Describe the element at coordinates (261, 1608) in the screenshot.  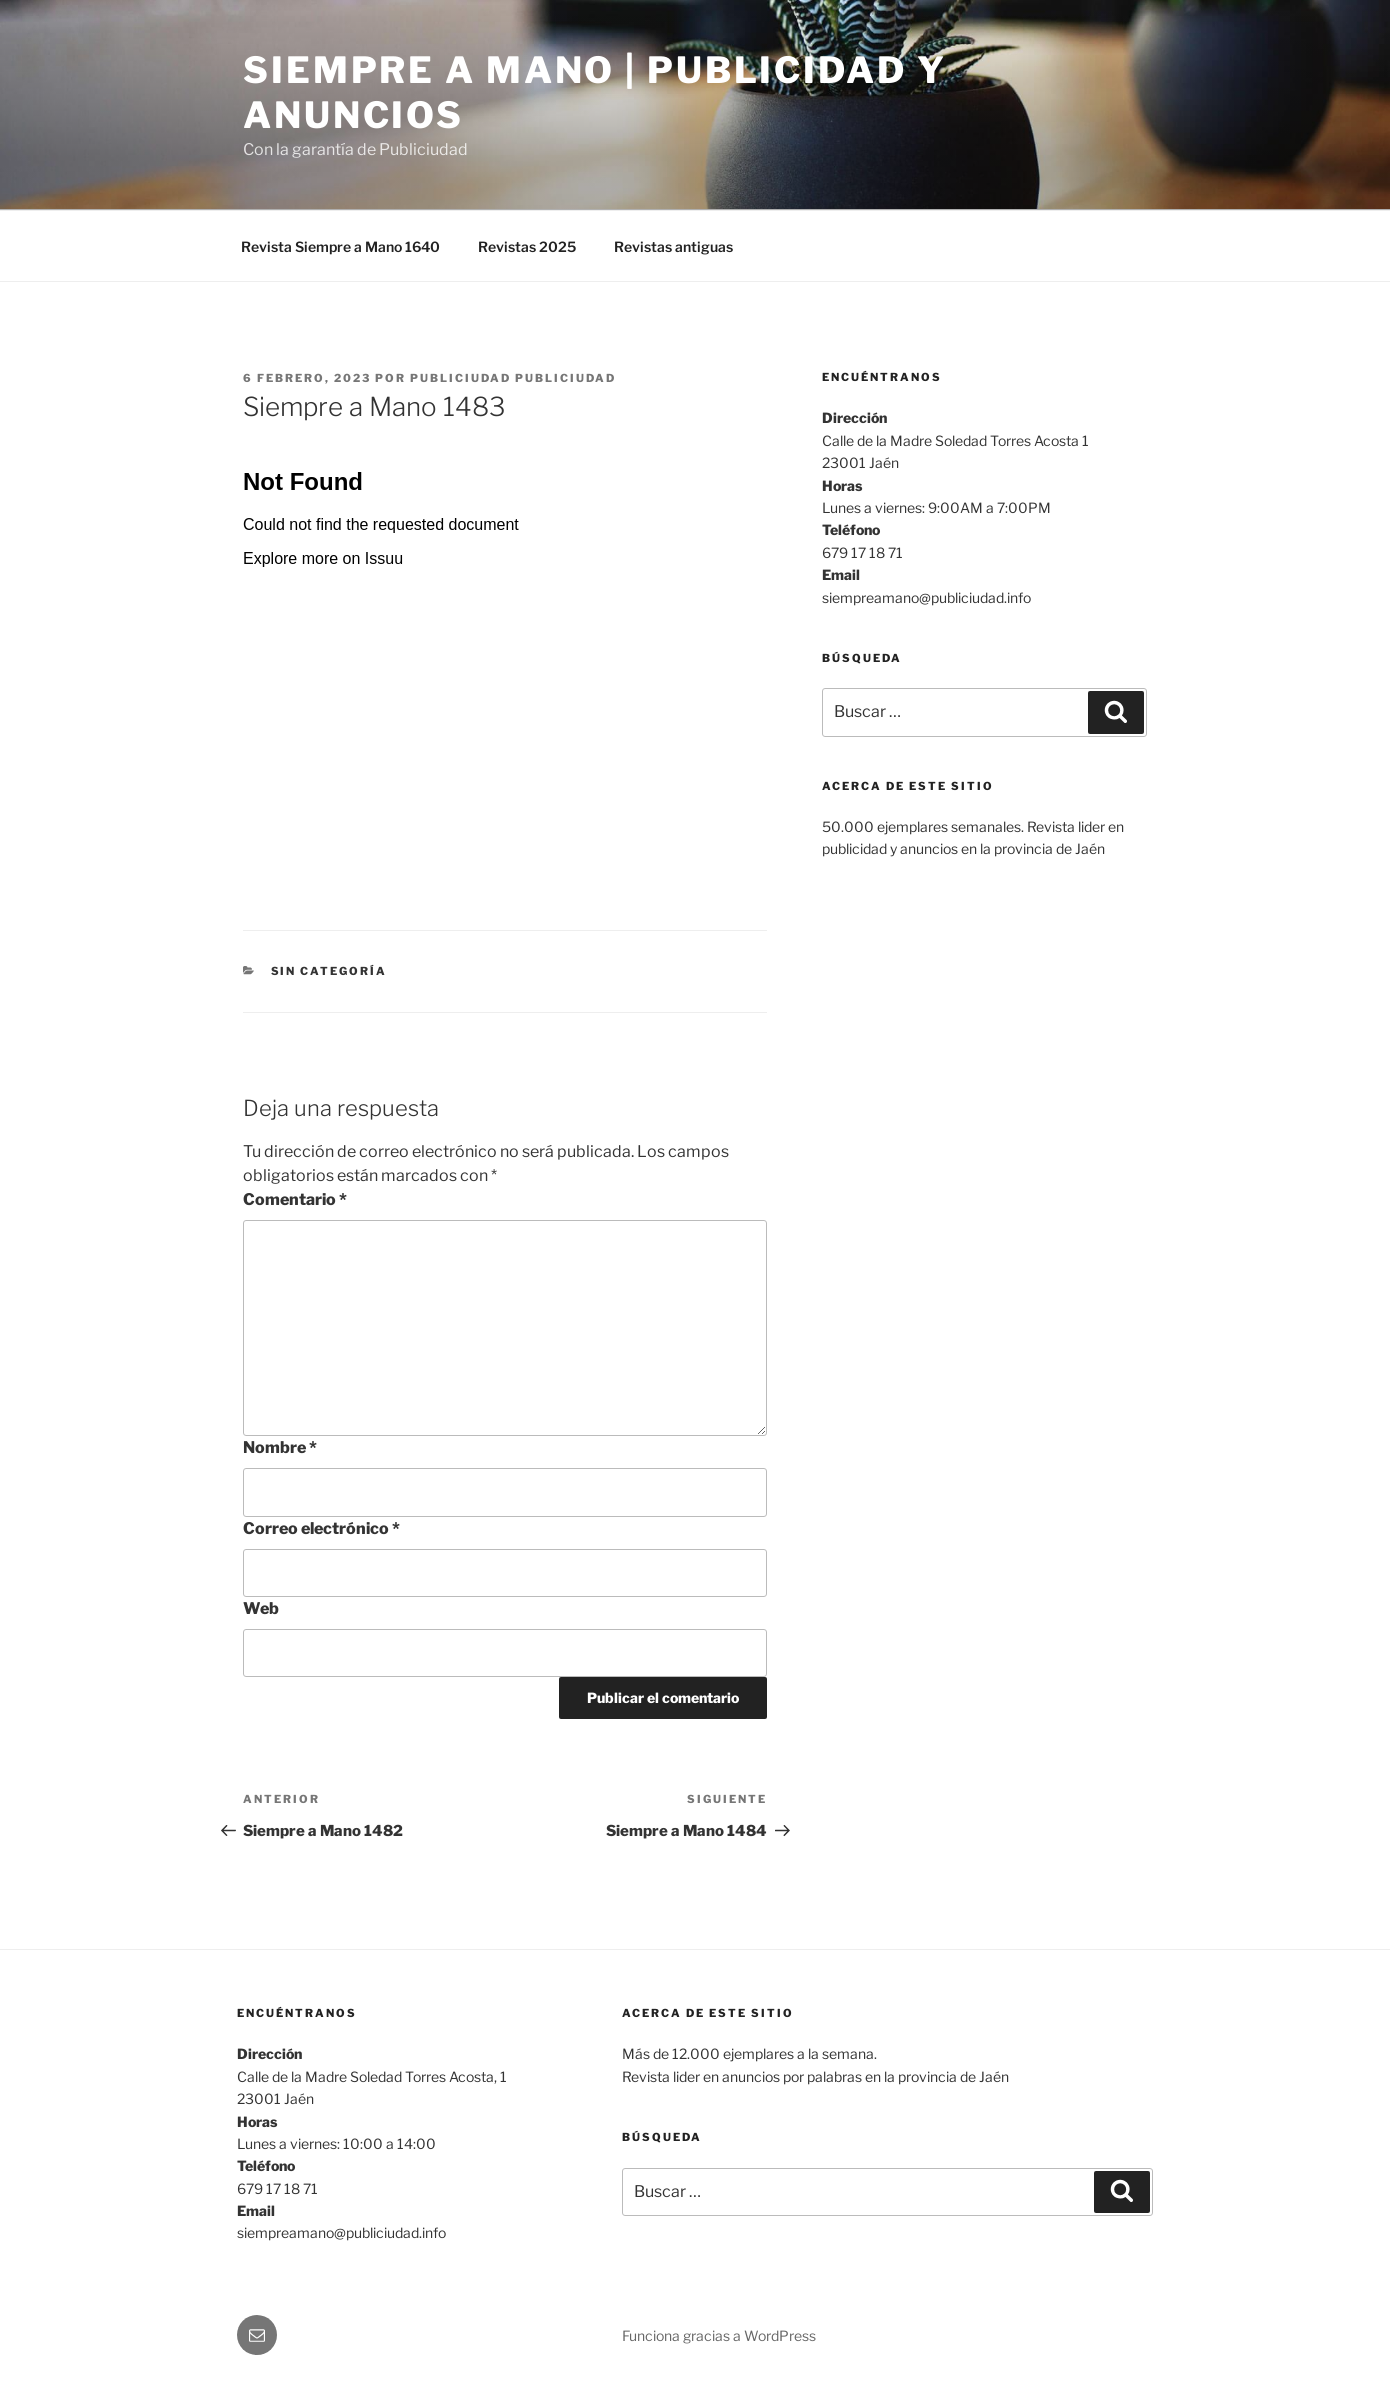
I see `Web` at that location.